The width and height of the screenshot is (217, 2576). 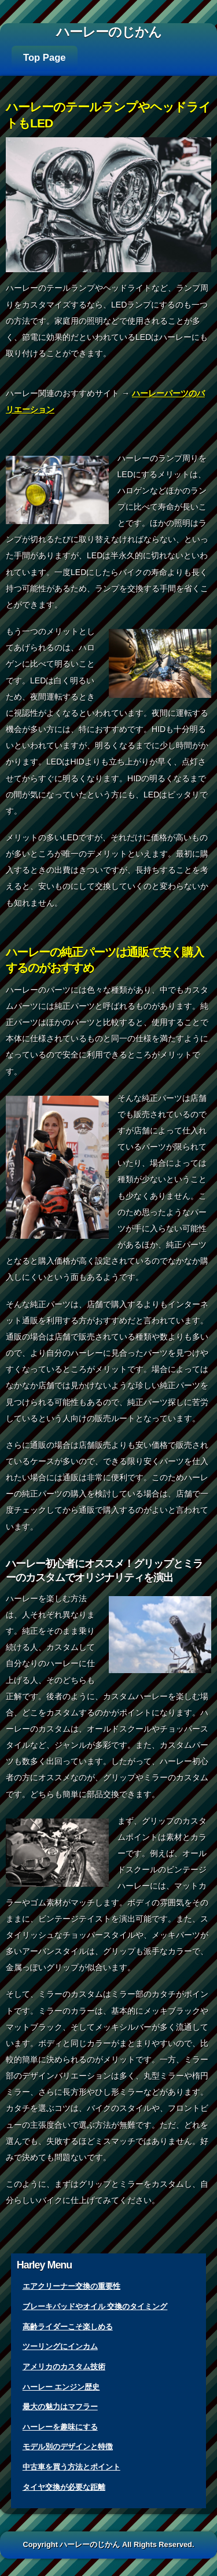 What do you see at coordinates (71, 2466) in the screenshot?
I see `中古車を買う方法とポイント` at bounding box center [71, 2466].